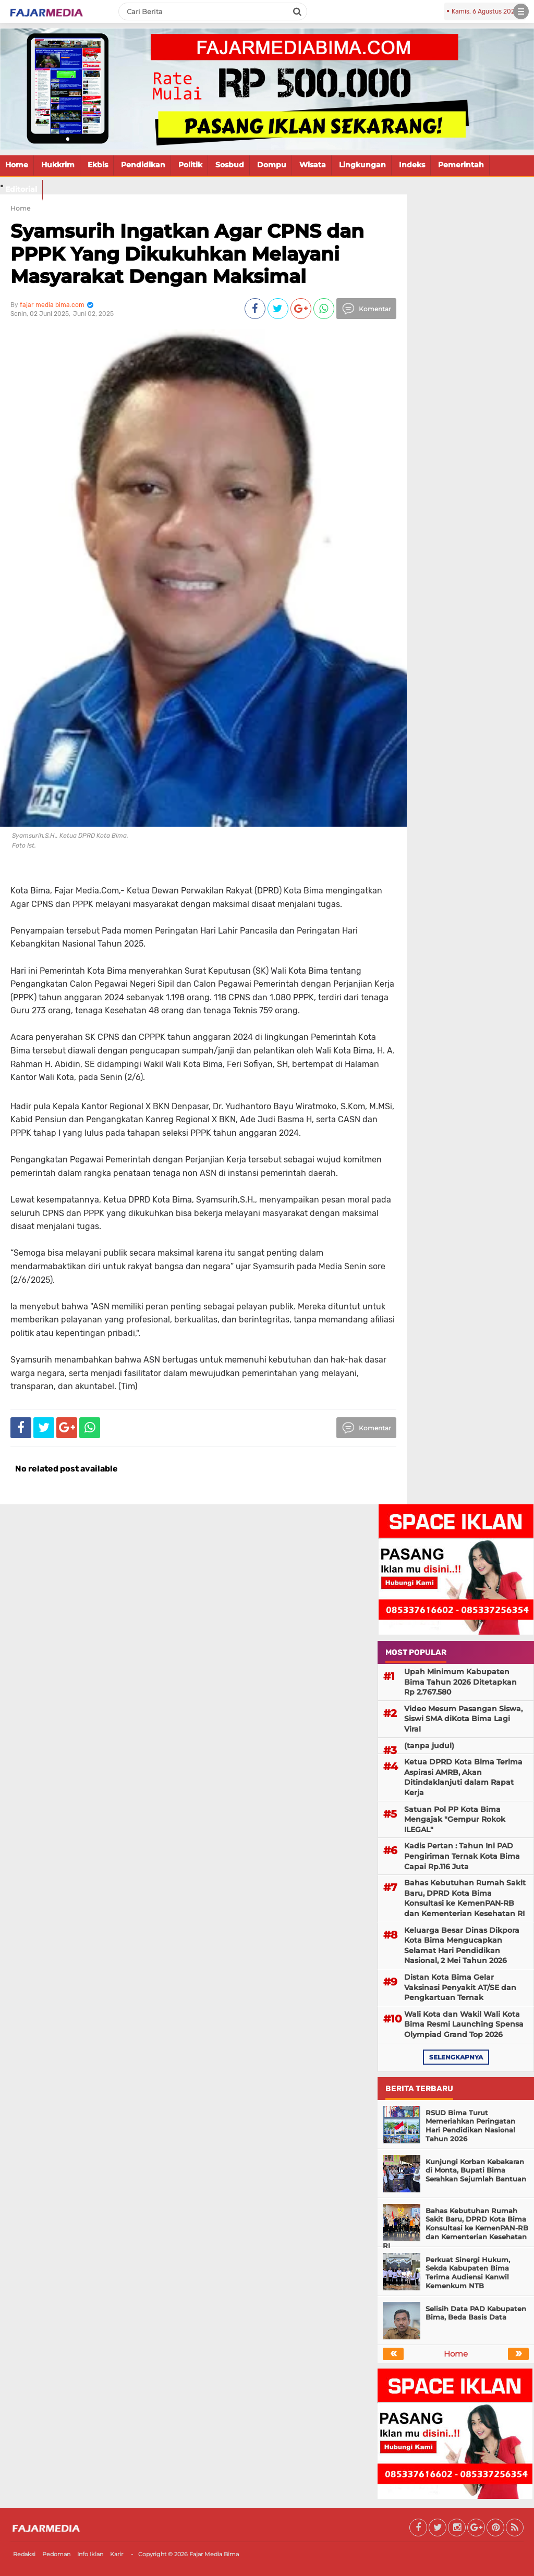 This screenshot has width=534, height=2576. Describe the element at coordinates (56, 2554) in the screenshot. I see `Pedoman` at that location.